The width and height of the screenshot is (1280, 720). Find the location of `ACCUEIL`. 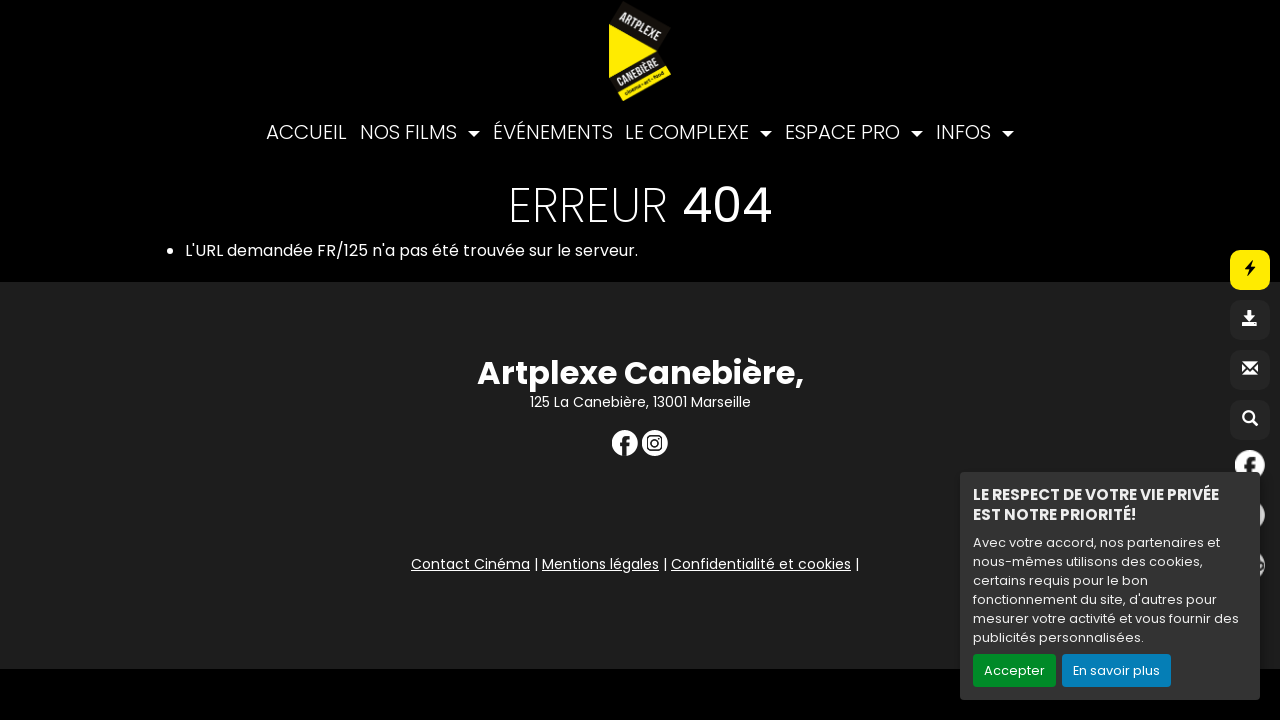

ACCUEIL is located at coordinates (306, 132).